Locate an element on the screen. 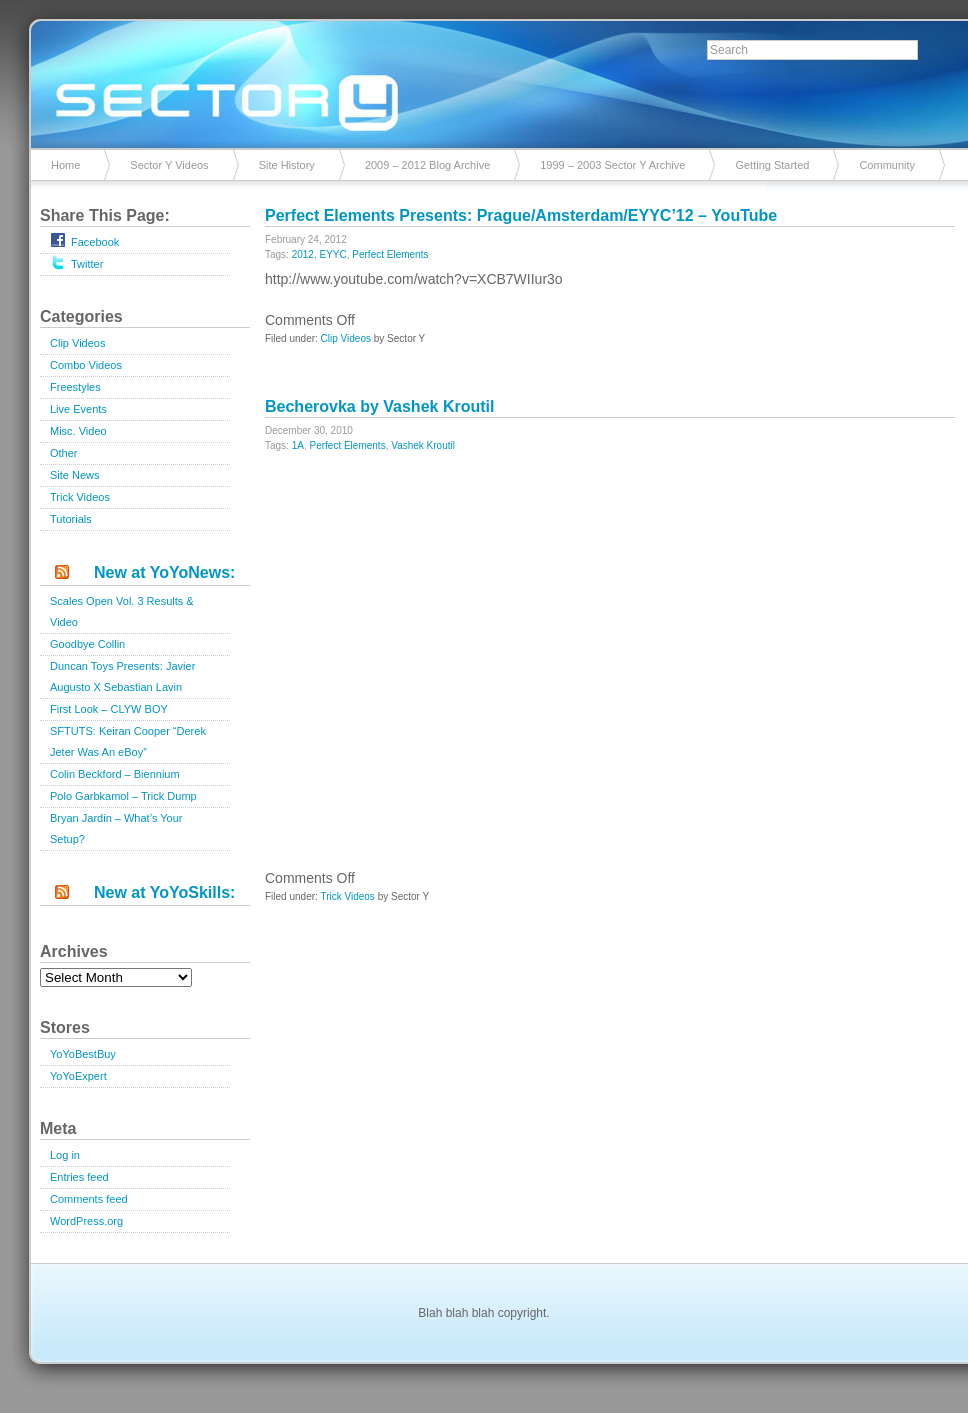 This screenshot has width=968, height=1413. 1999 – 2003 Sector Y Archive [1999 – 2003 Sector Y Archive (opens in a new tab)] is located at coordinates (612, 165).